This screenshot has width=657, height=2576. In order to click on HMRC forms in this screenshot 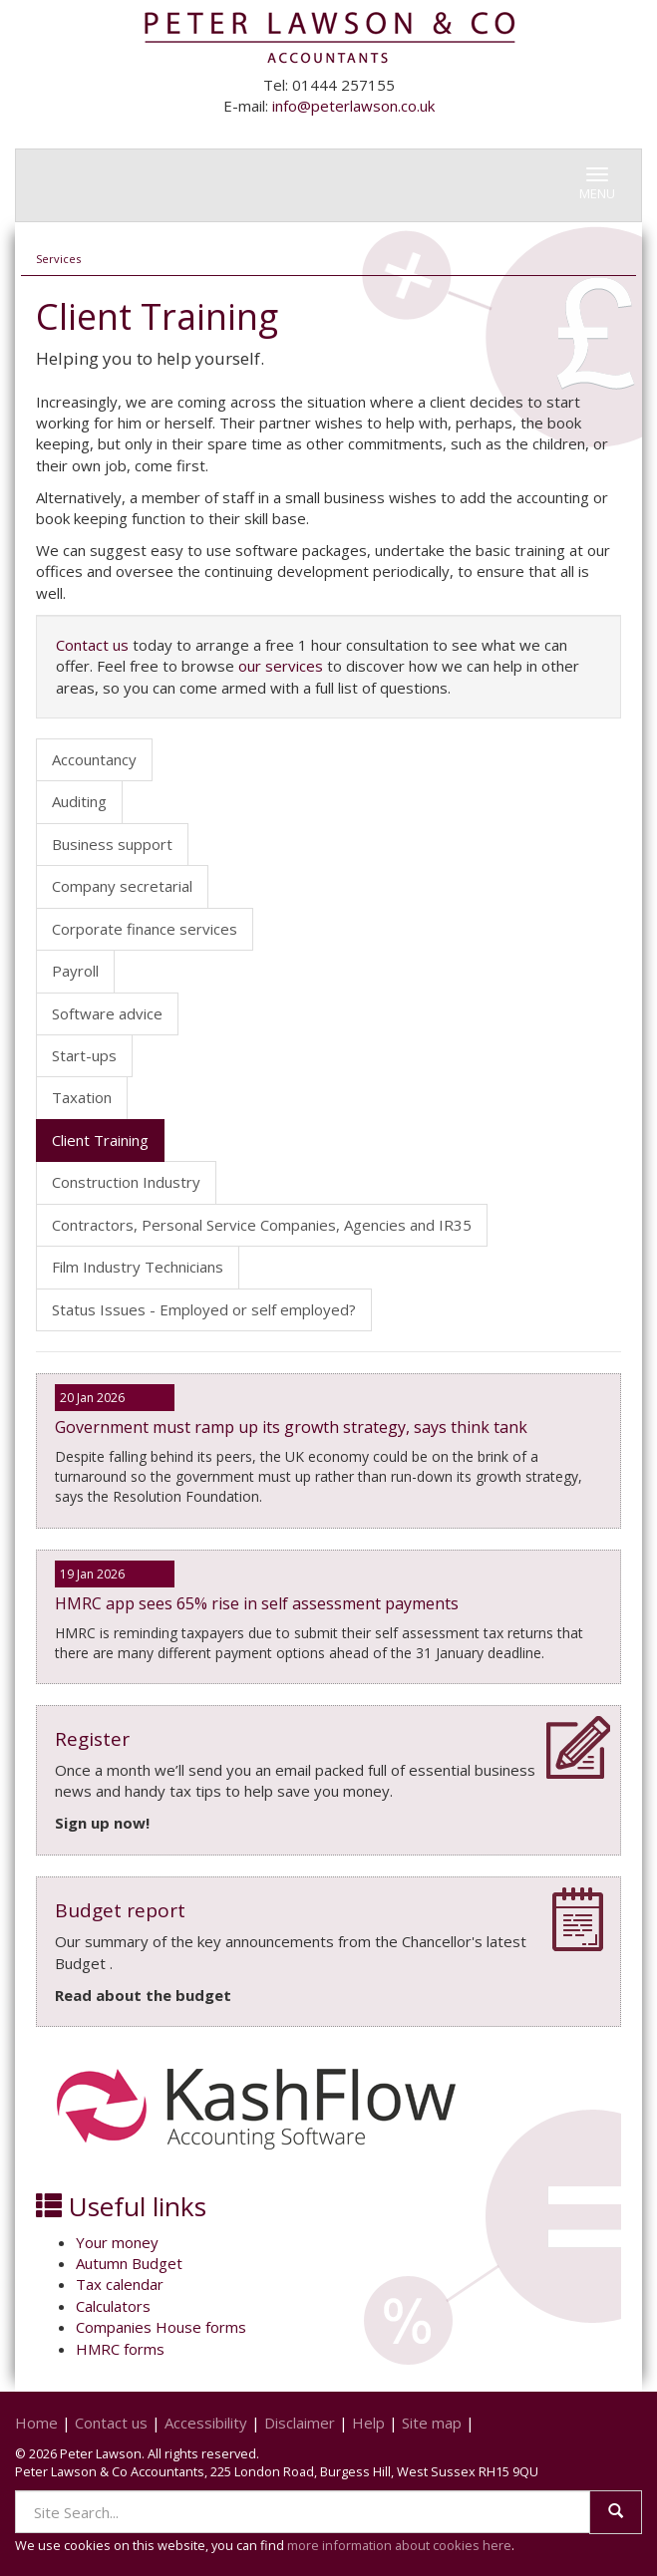, I will do `click(120, 2349)`.